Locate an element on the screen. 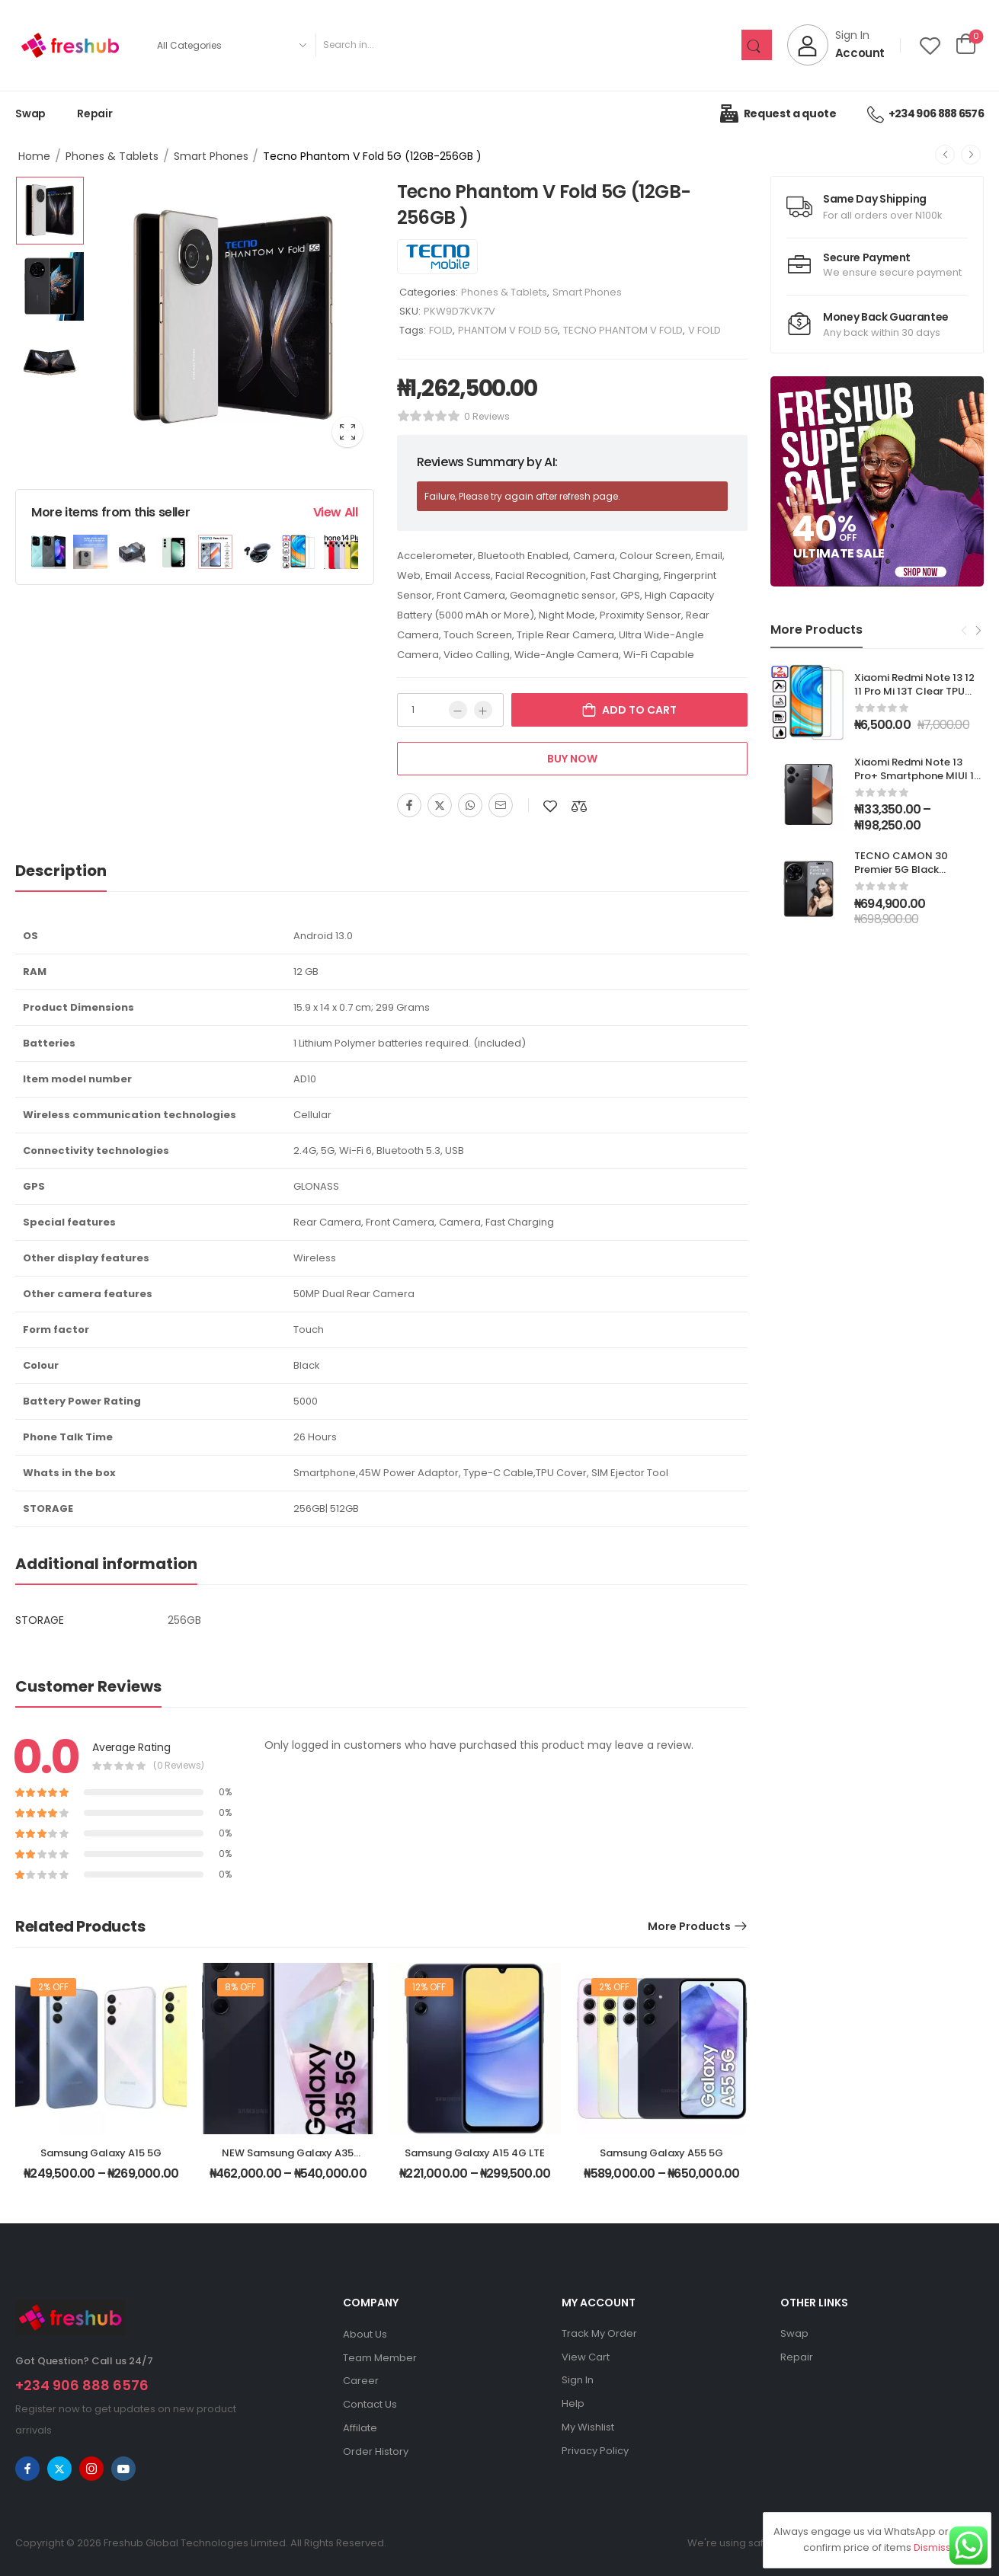 This screenshot has height=2576, width=999. [Logo] is located at coordinates (70, 45).